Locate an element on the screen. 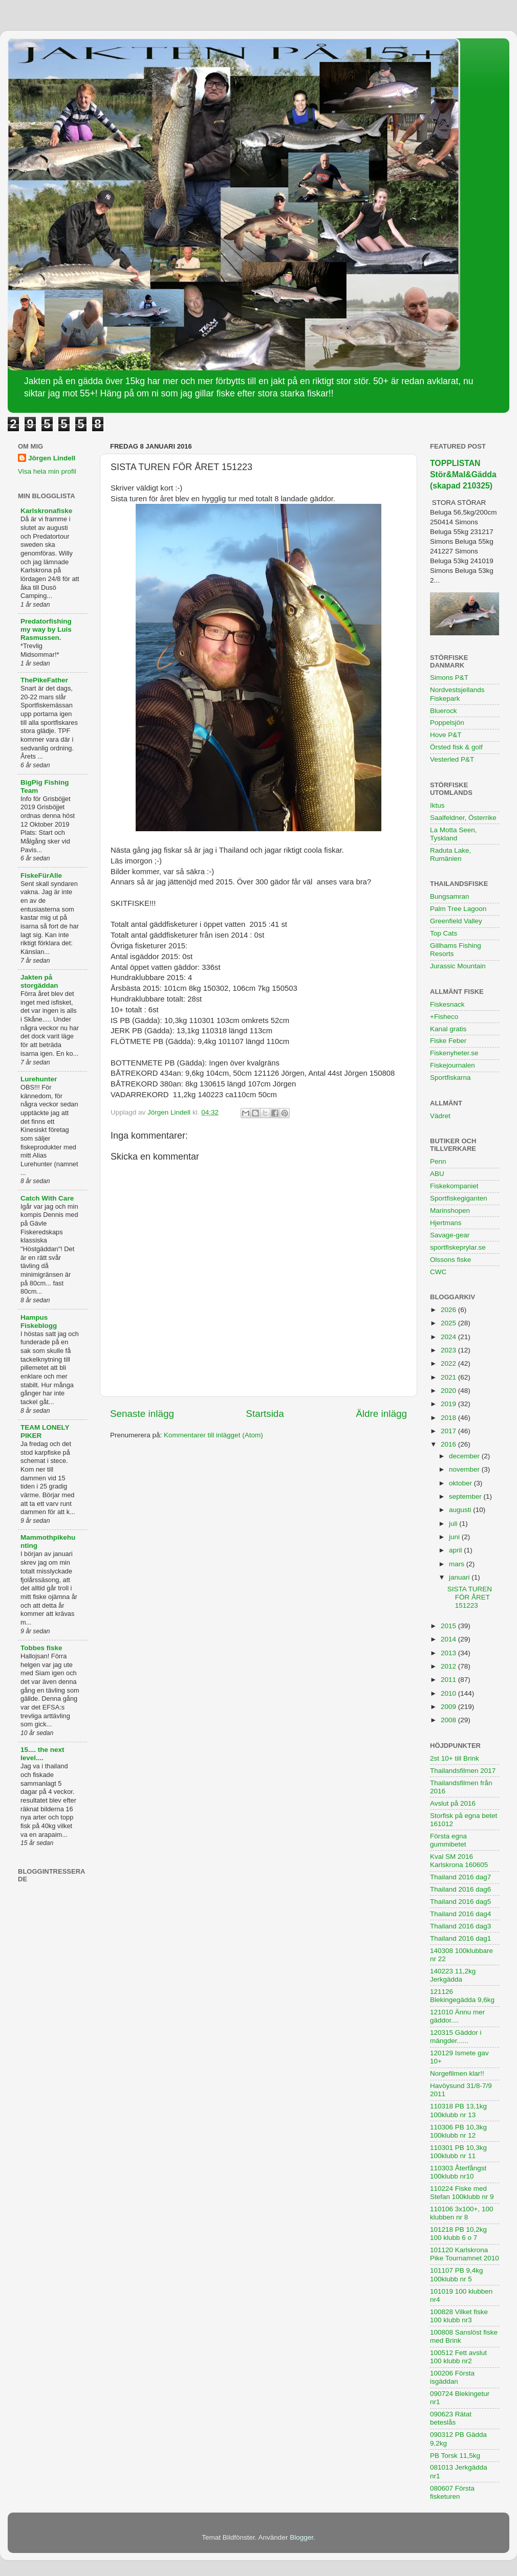 The width and height of the screenshot is (517, 2576). CWC is located at coordinates (438, 1272).